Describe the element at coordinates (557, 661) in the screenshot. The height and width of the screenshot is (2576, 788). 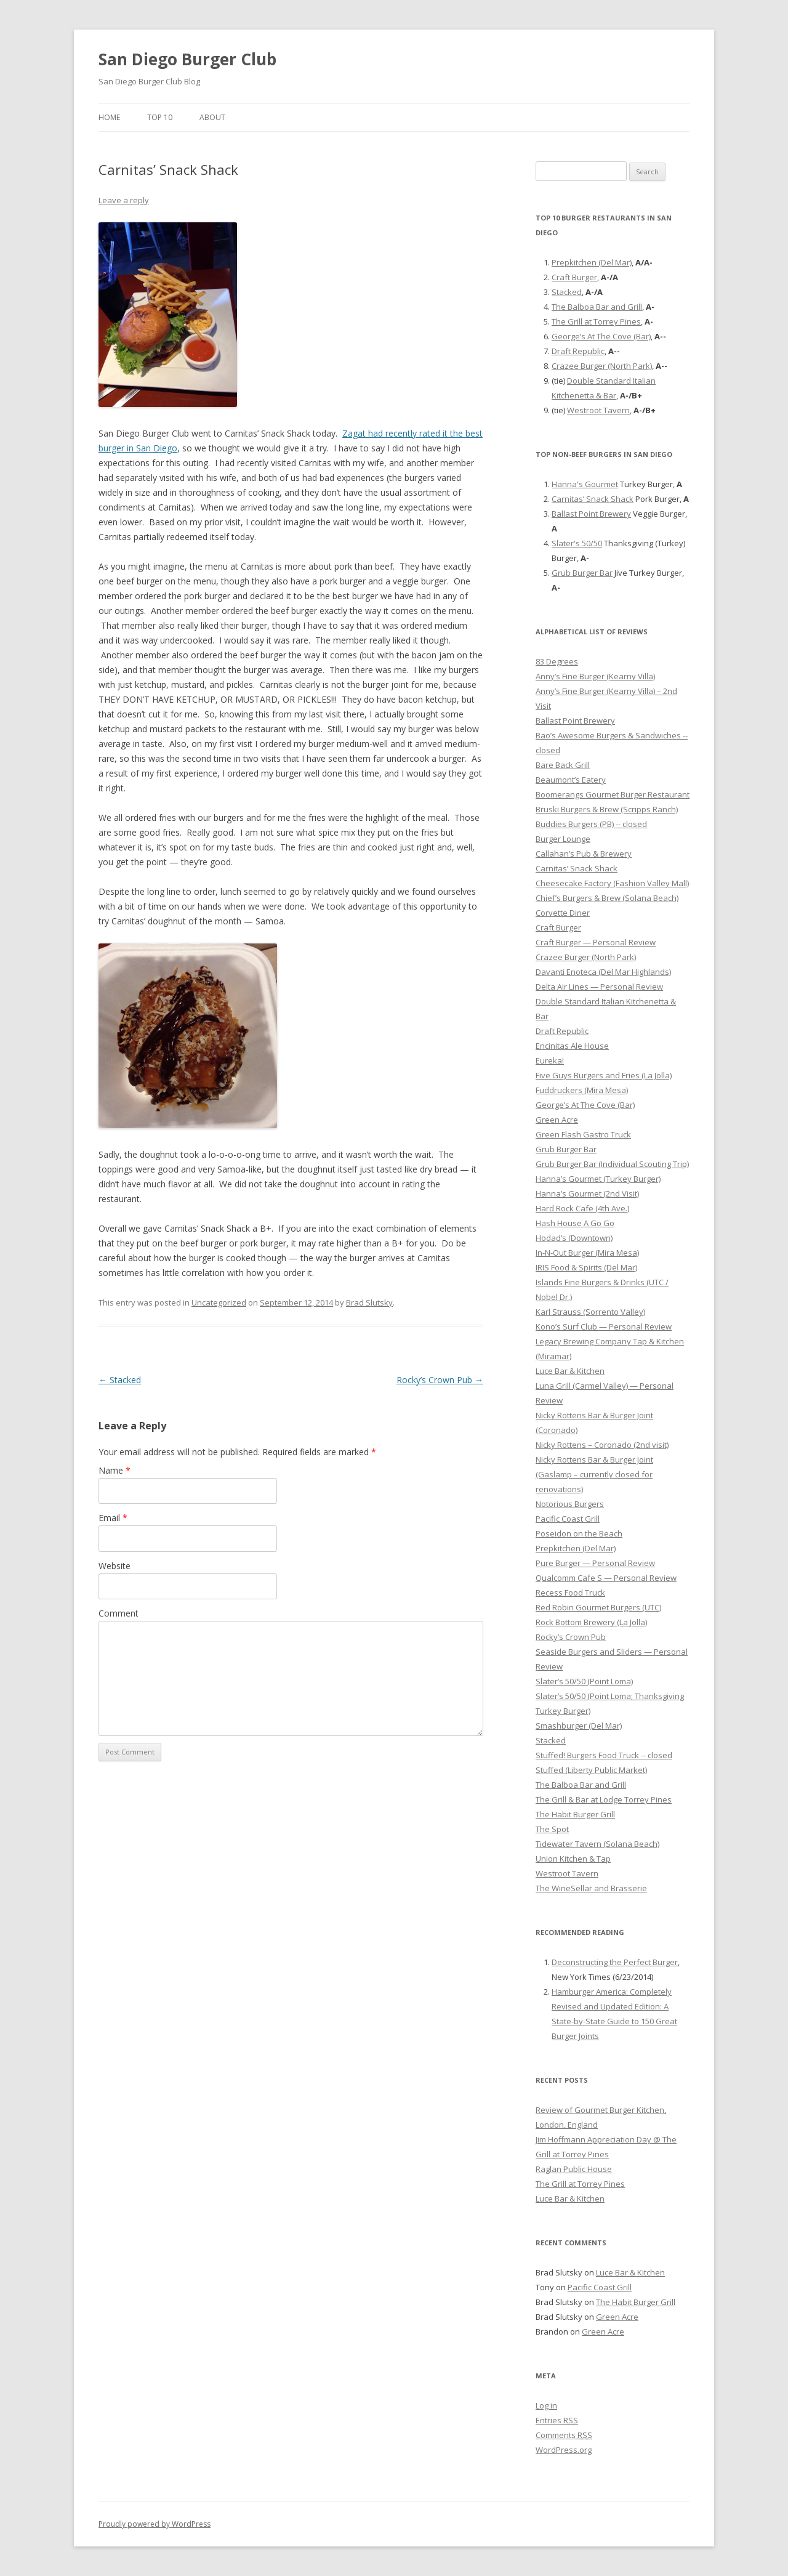
I see `83 Degrees` at that location.